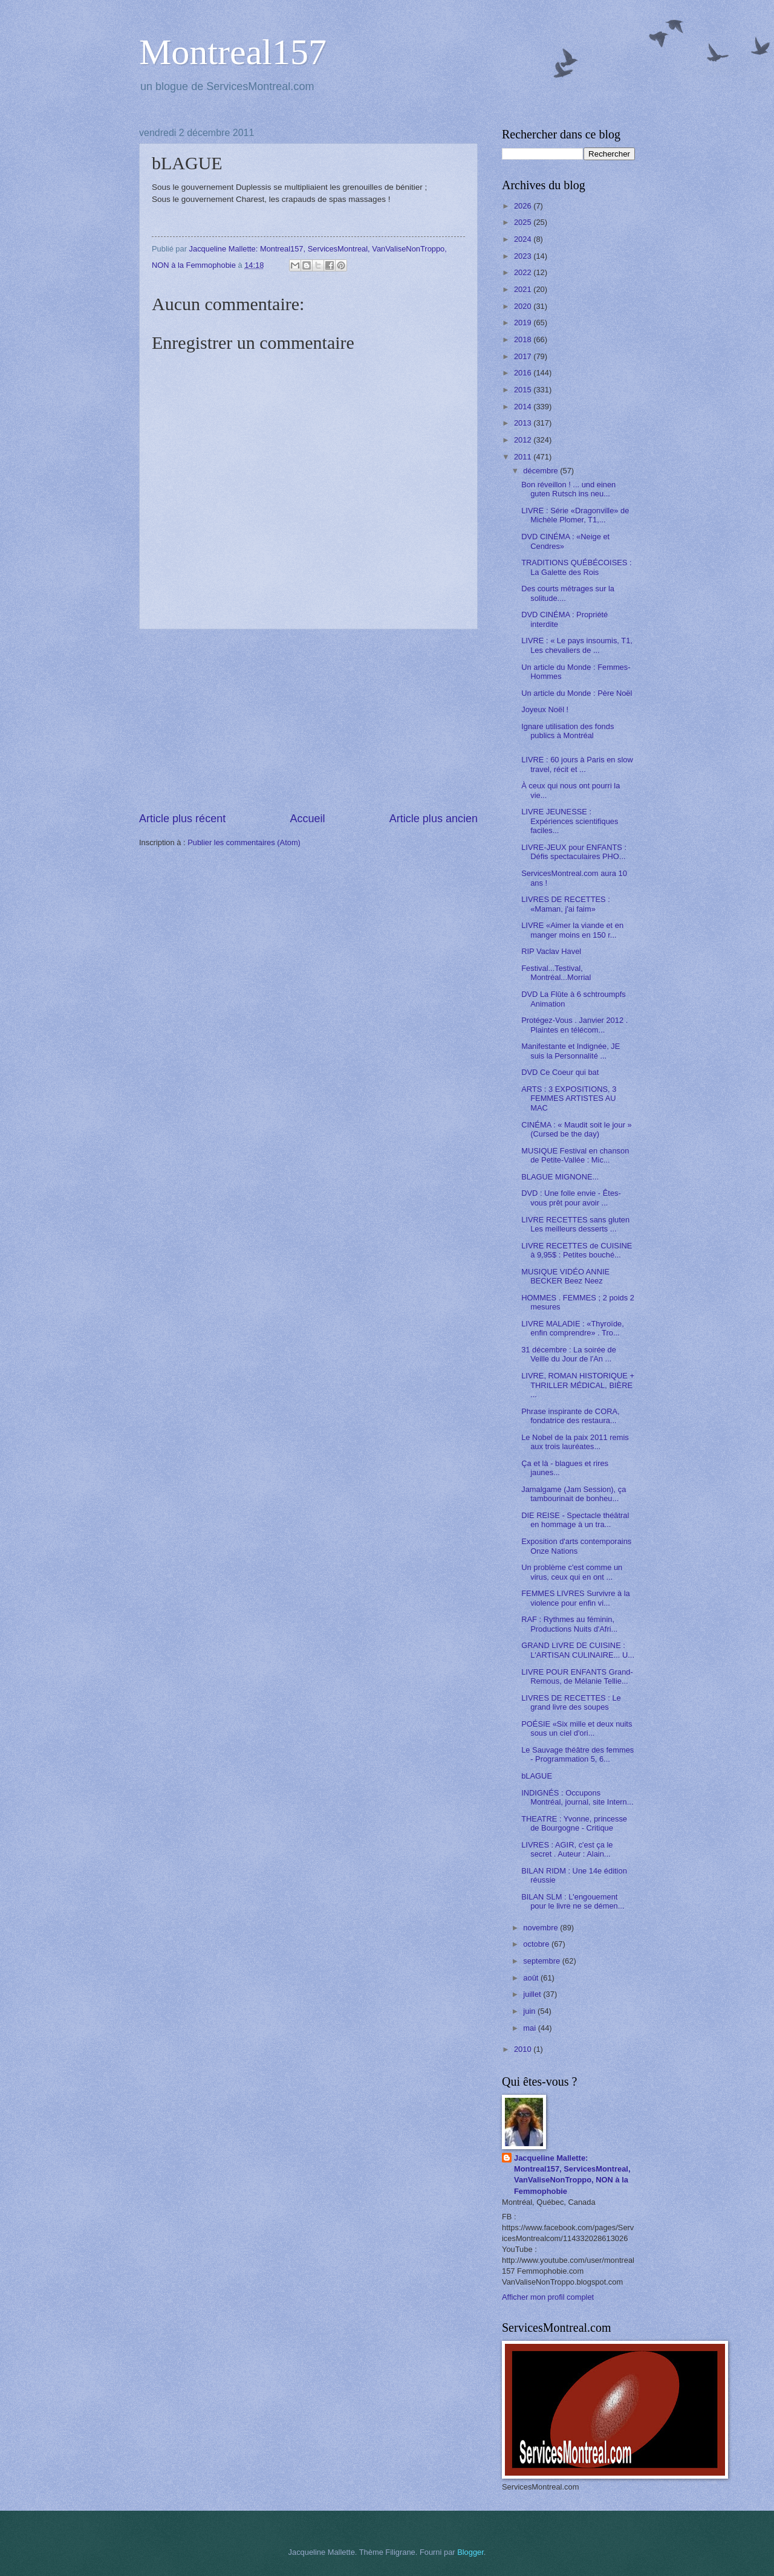 This screenshot has height=2576, width=774. Describe the element at coordinates (541, 1927) in the screenshot. I see `novembre` at that location.